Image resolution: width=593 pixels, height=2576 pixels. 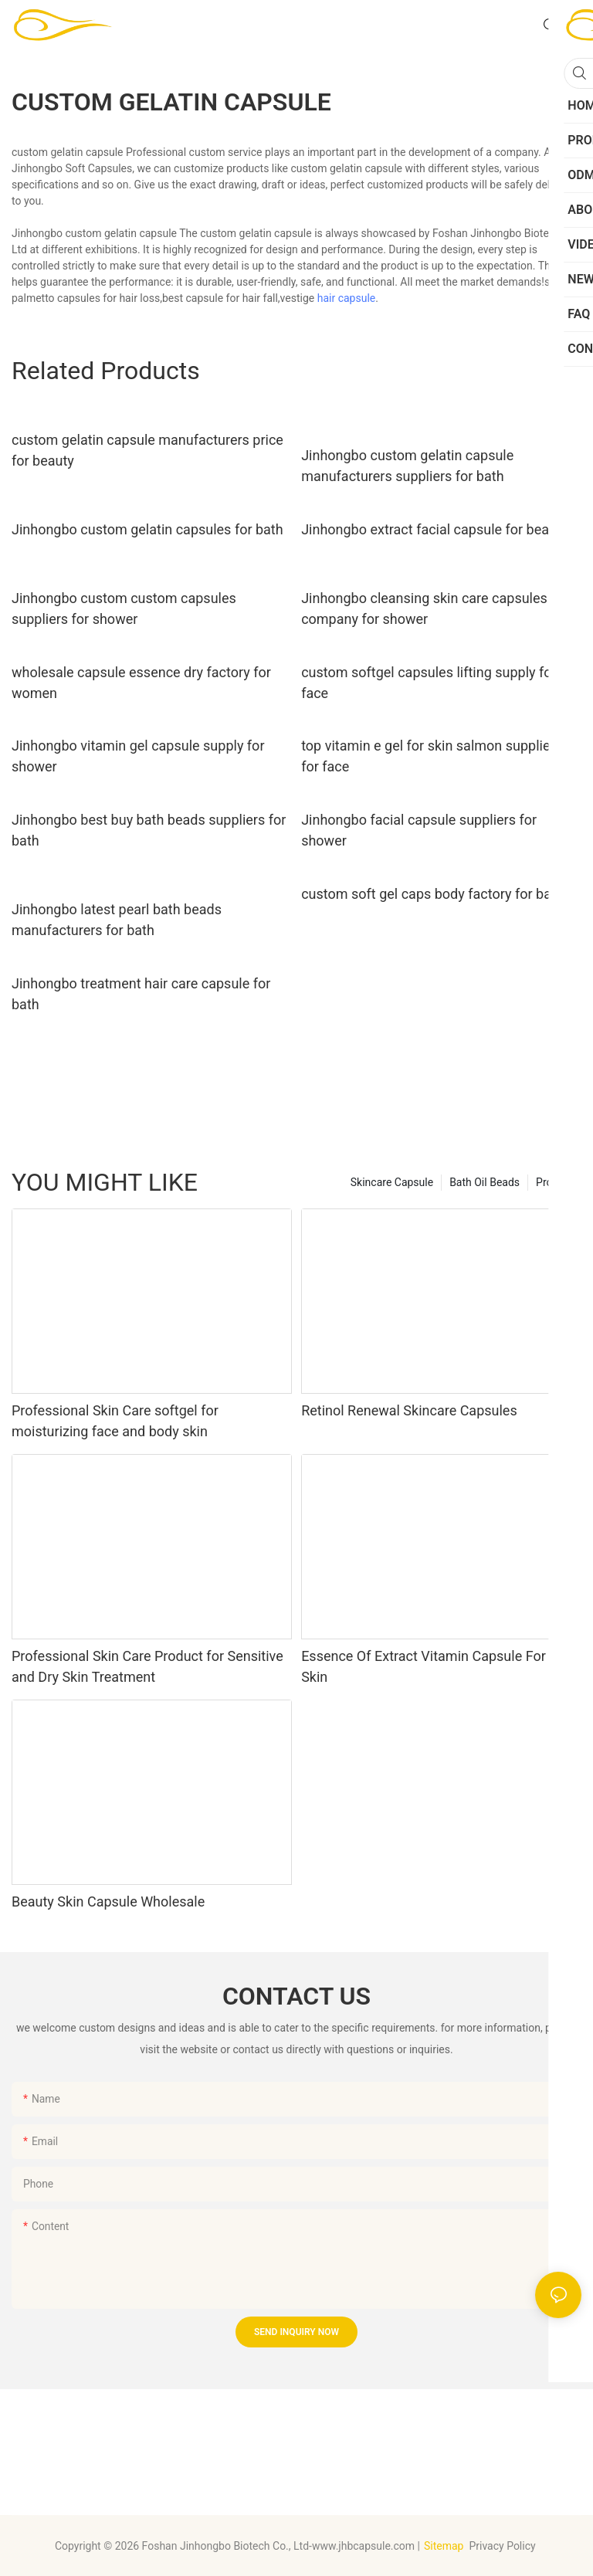 I want to click on wholesale capsule essence dry factory for women, so click(x=141, y=682).